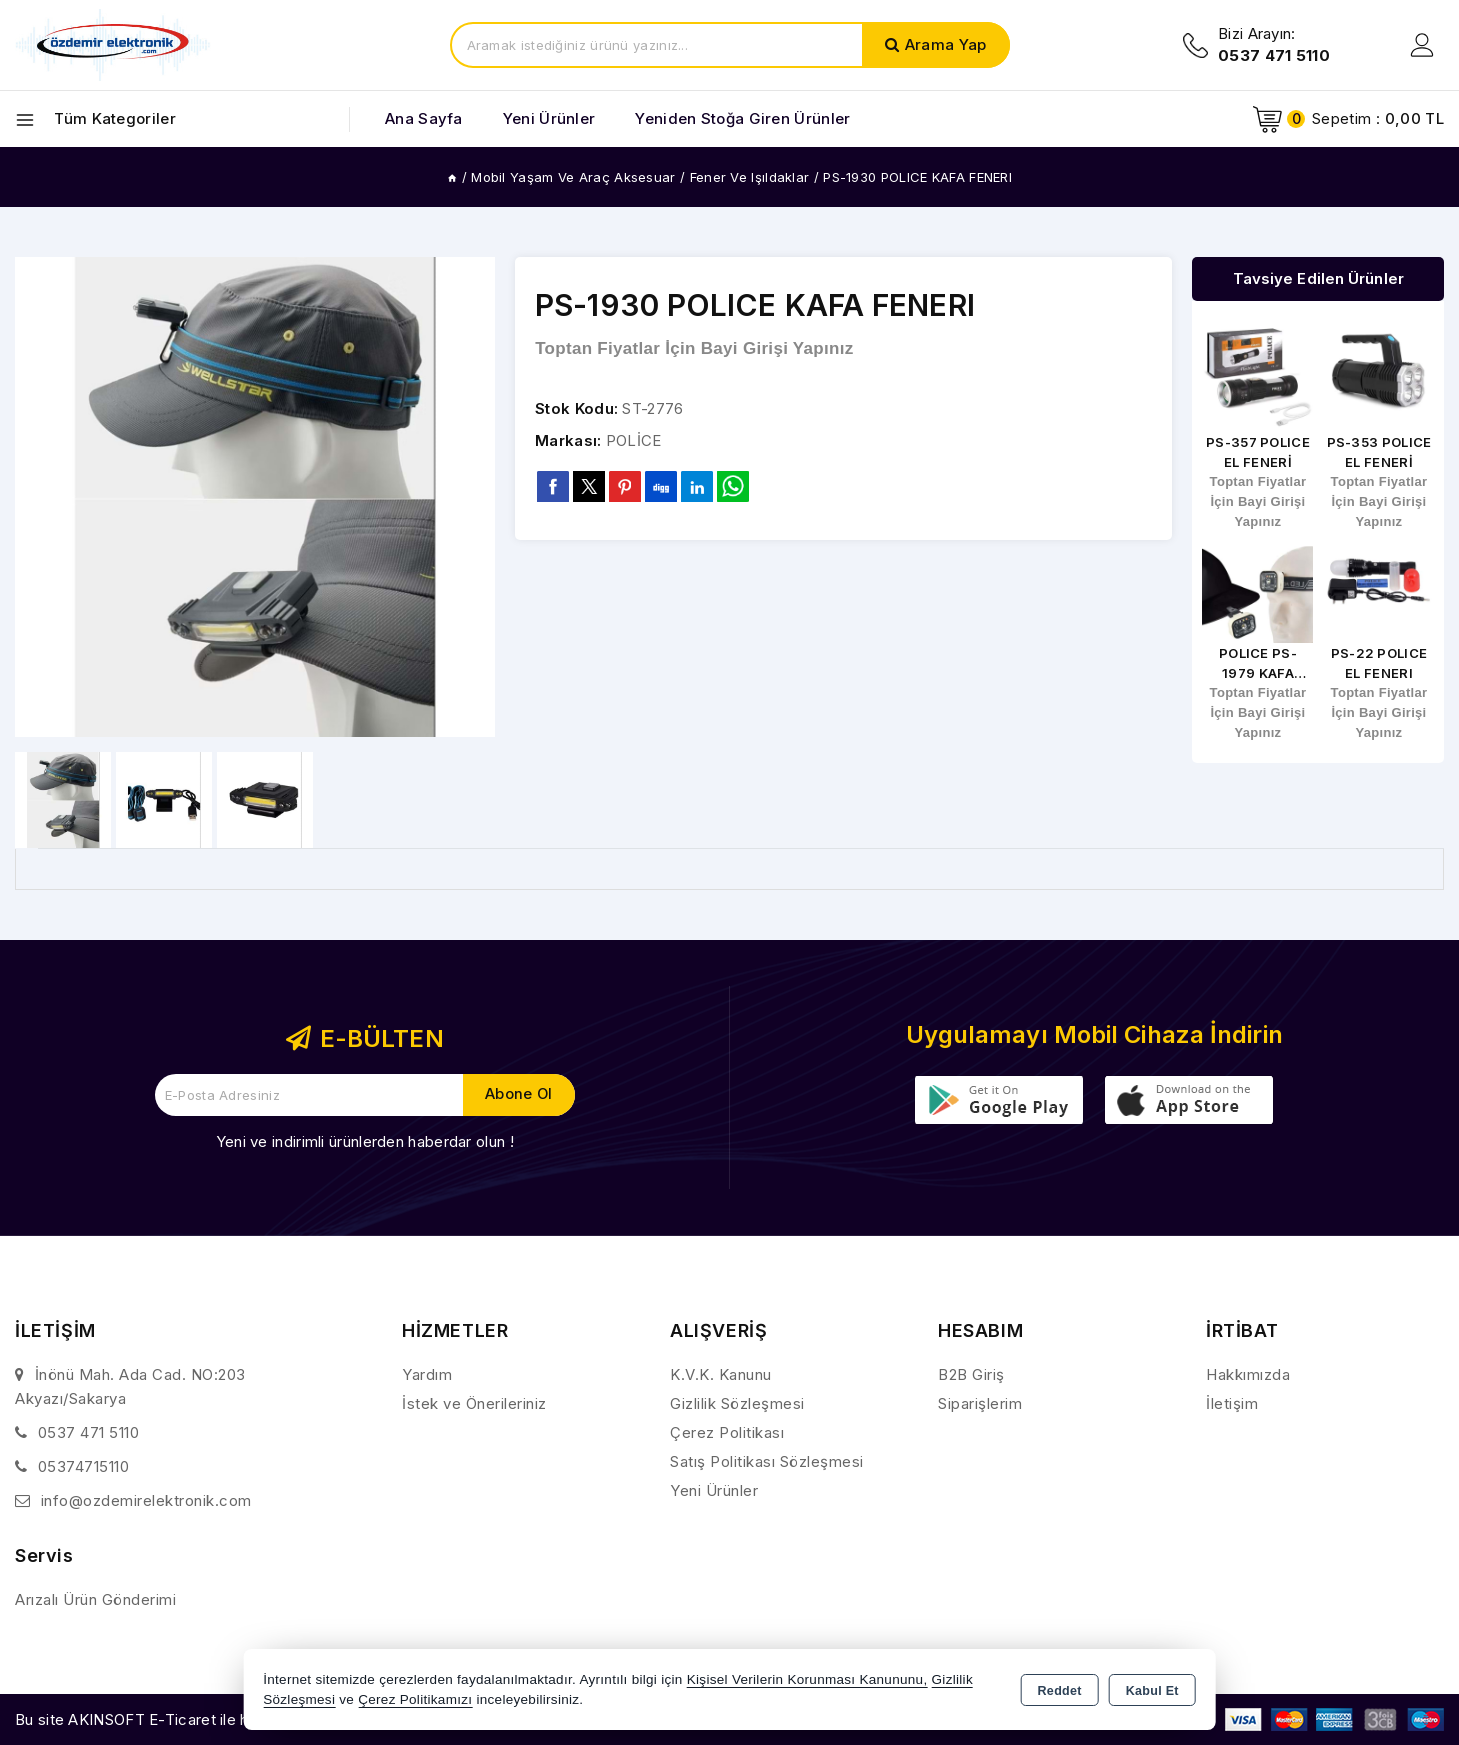 The height and width of the screenshot is (1745, 1459). Describe the element at coordinates (1248, 1374) in the screenshot. I see `Hakkımızda` at that location.